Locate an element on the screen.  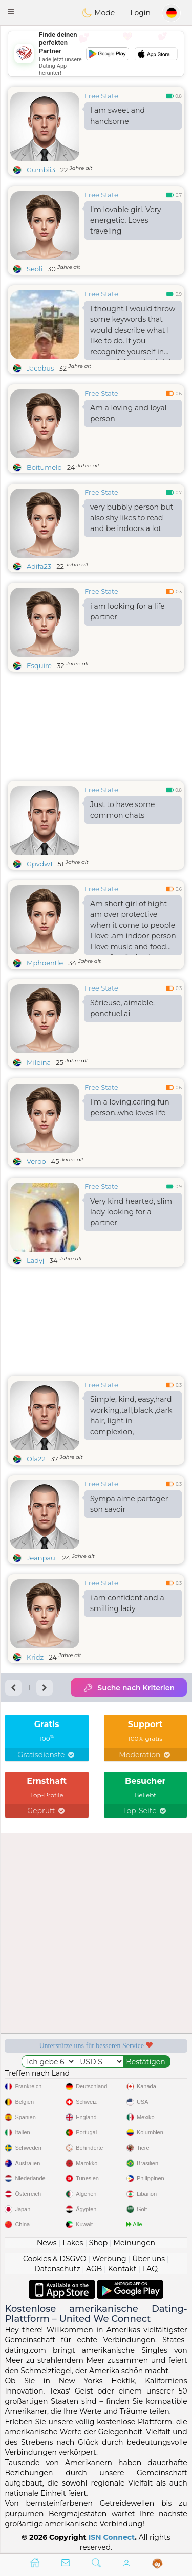
I'm lovable girl. Very energetic. Loves traveling is located at coordinates (125, 220).